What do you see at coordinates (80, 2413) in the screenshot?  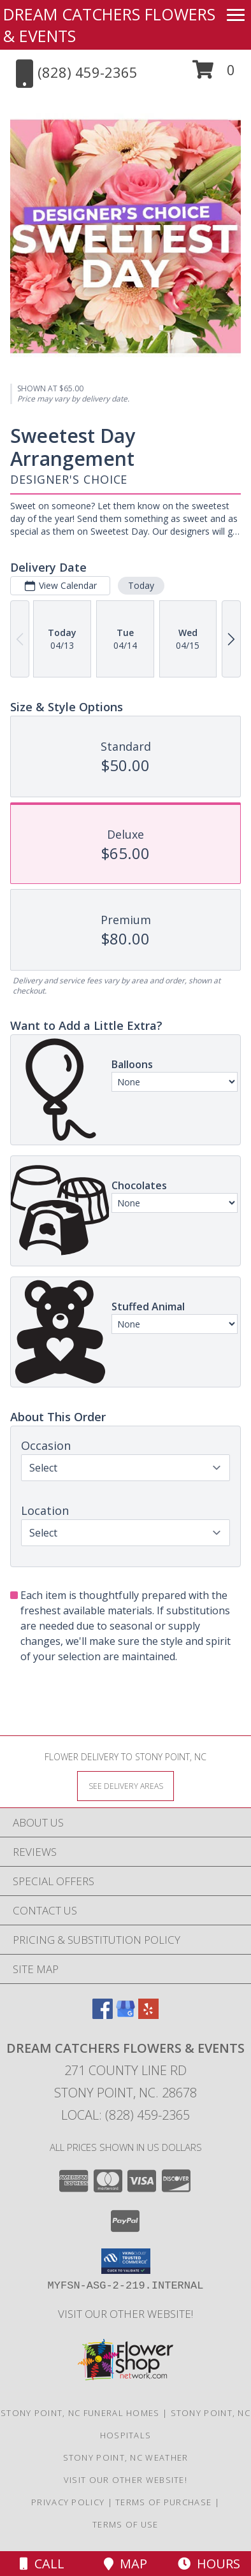 I see `Stony Point, NC Funeral Homes [Stony Point, NC Funeral Homes (opens in new window)]` at bounding box center [80, 2413].